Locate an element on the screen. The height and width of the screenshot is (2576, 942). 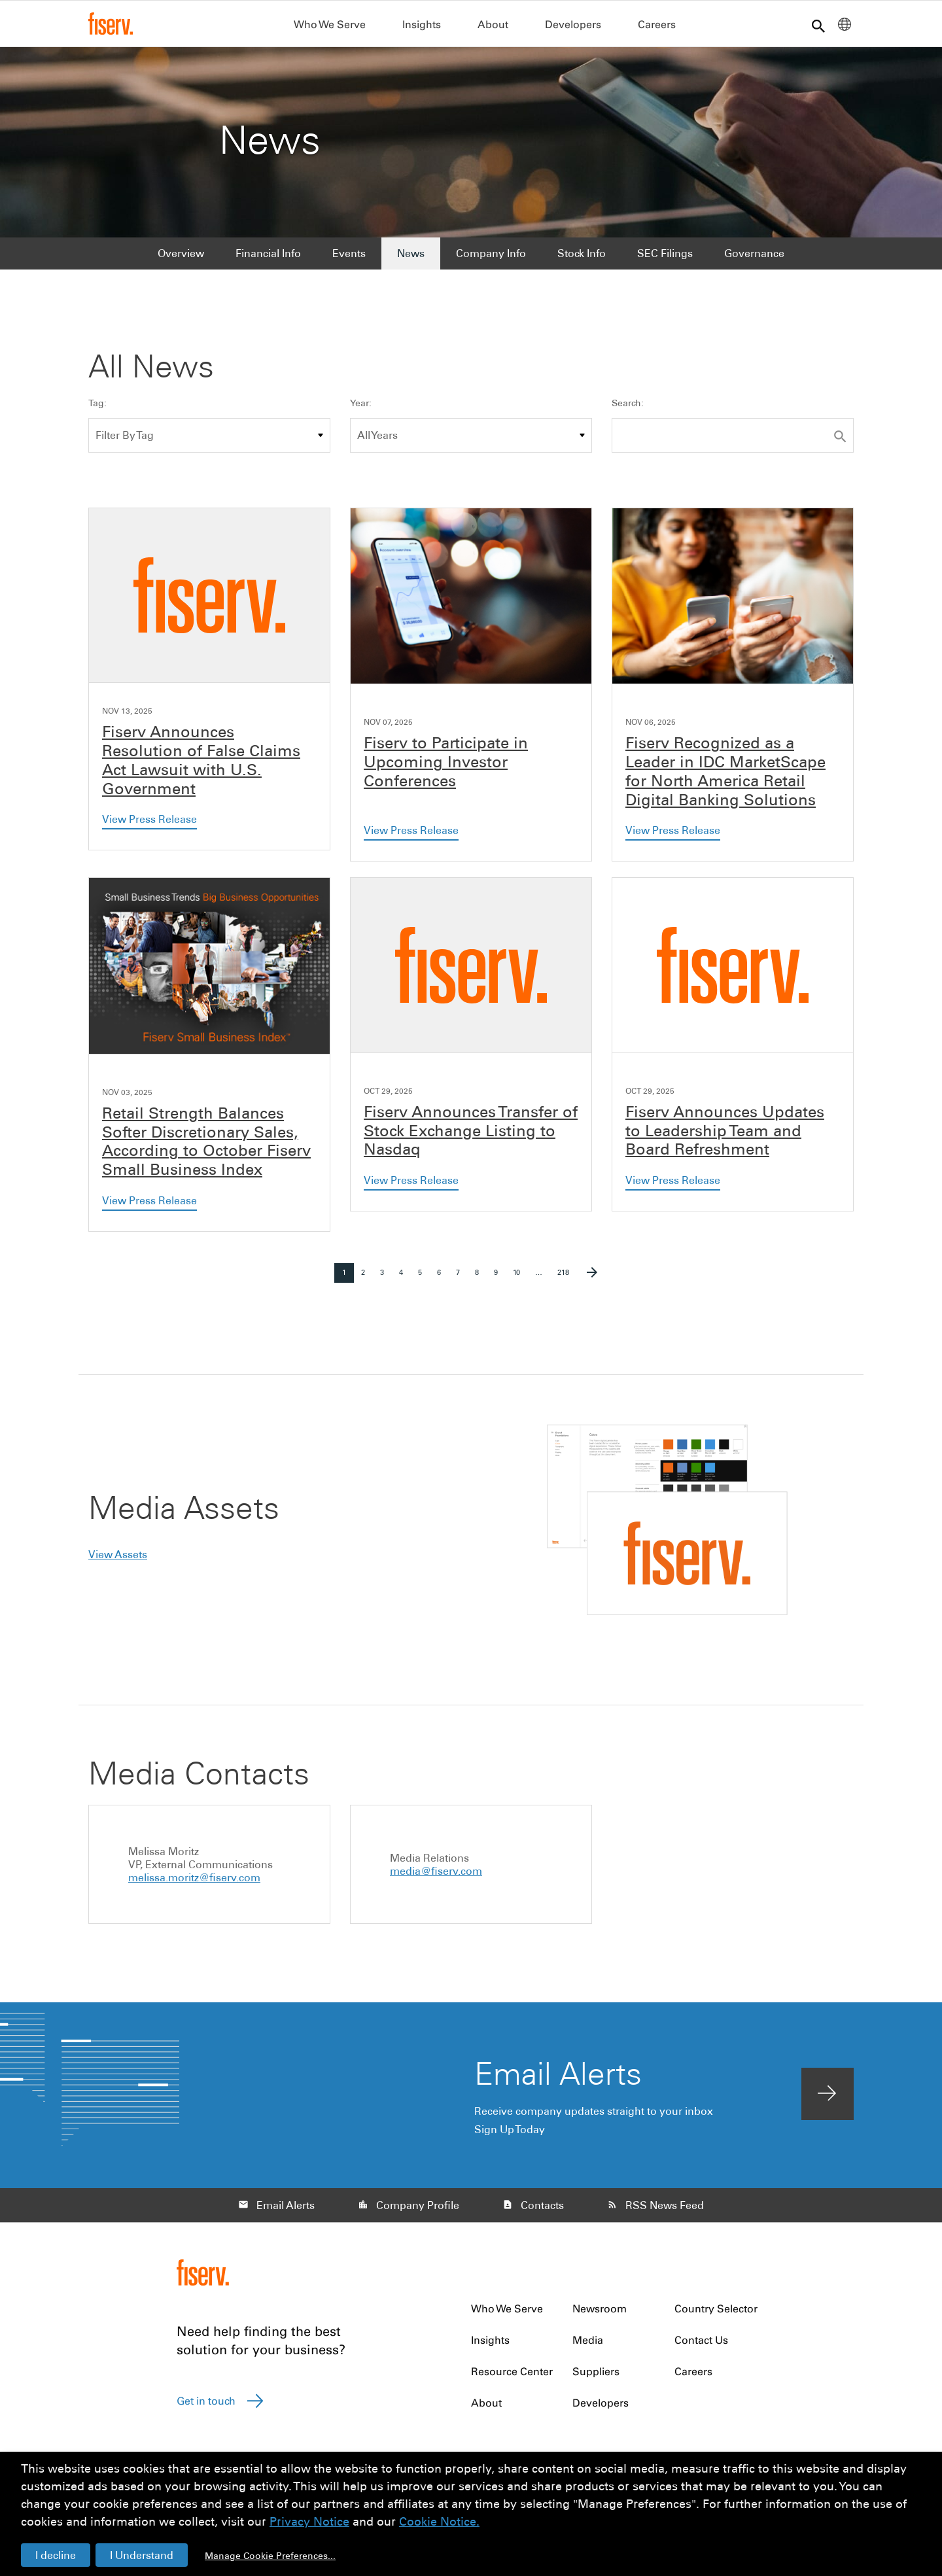
melissa.moritz@fiserv.com is located at coordinates (194, 1883).